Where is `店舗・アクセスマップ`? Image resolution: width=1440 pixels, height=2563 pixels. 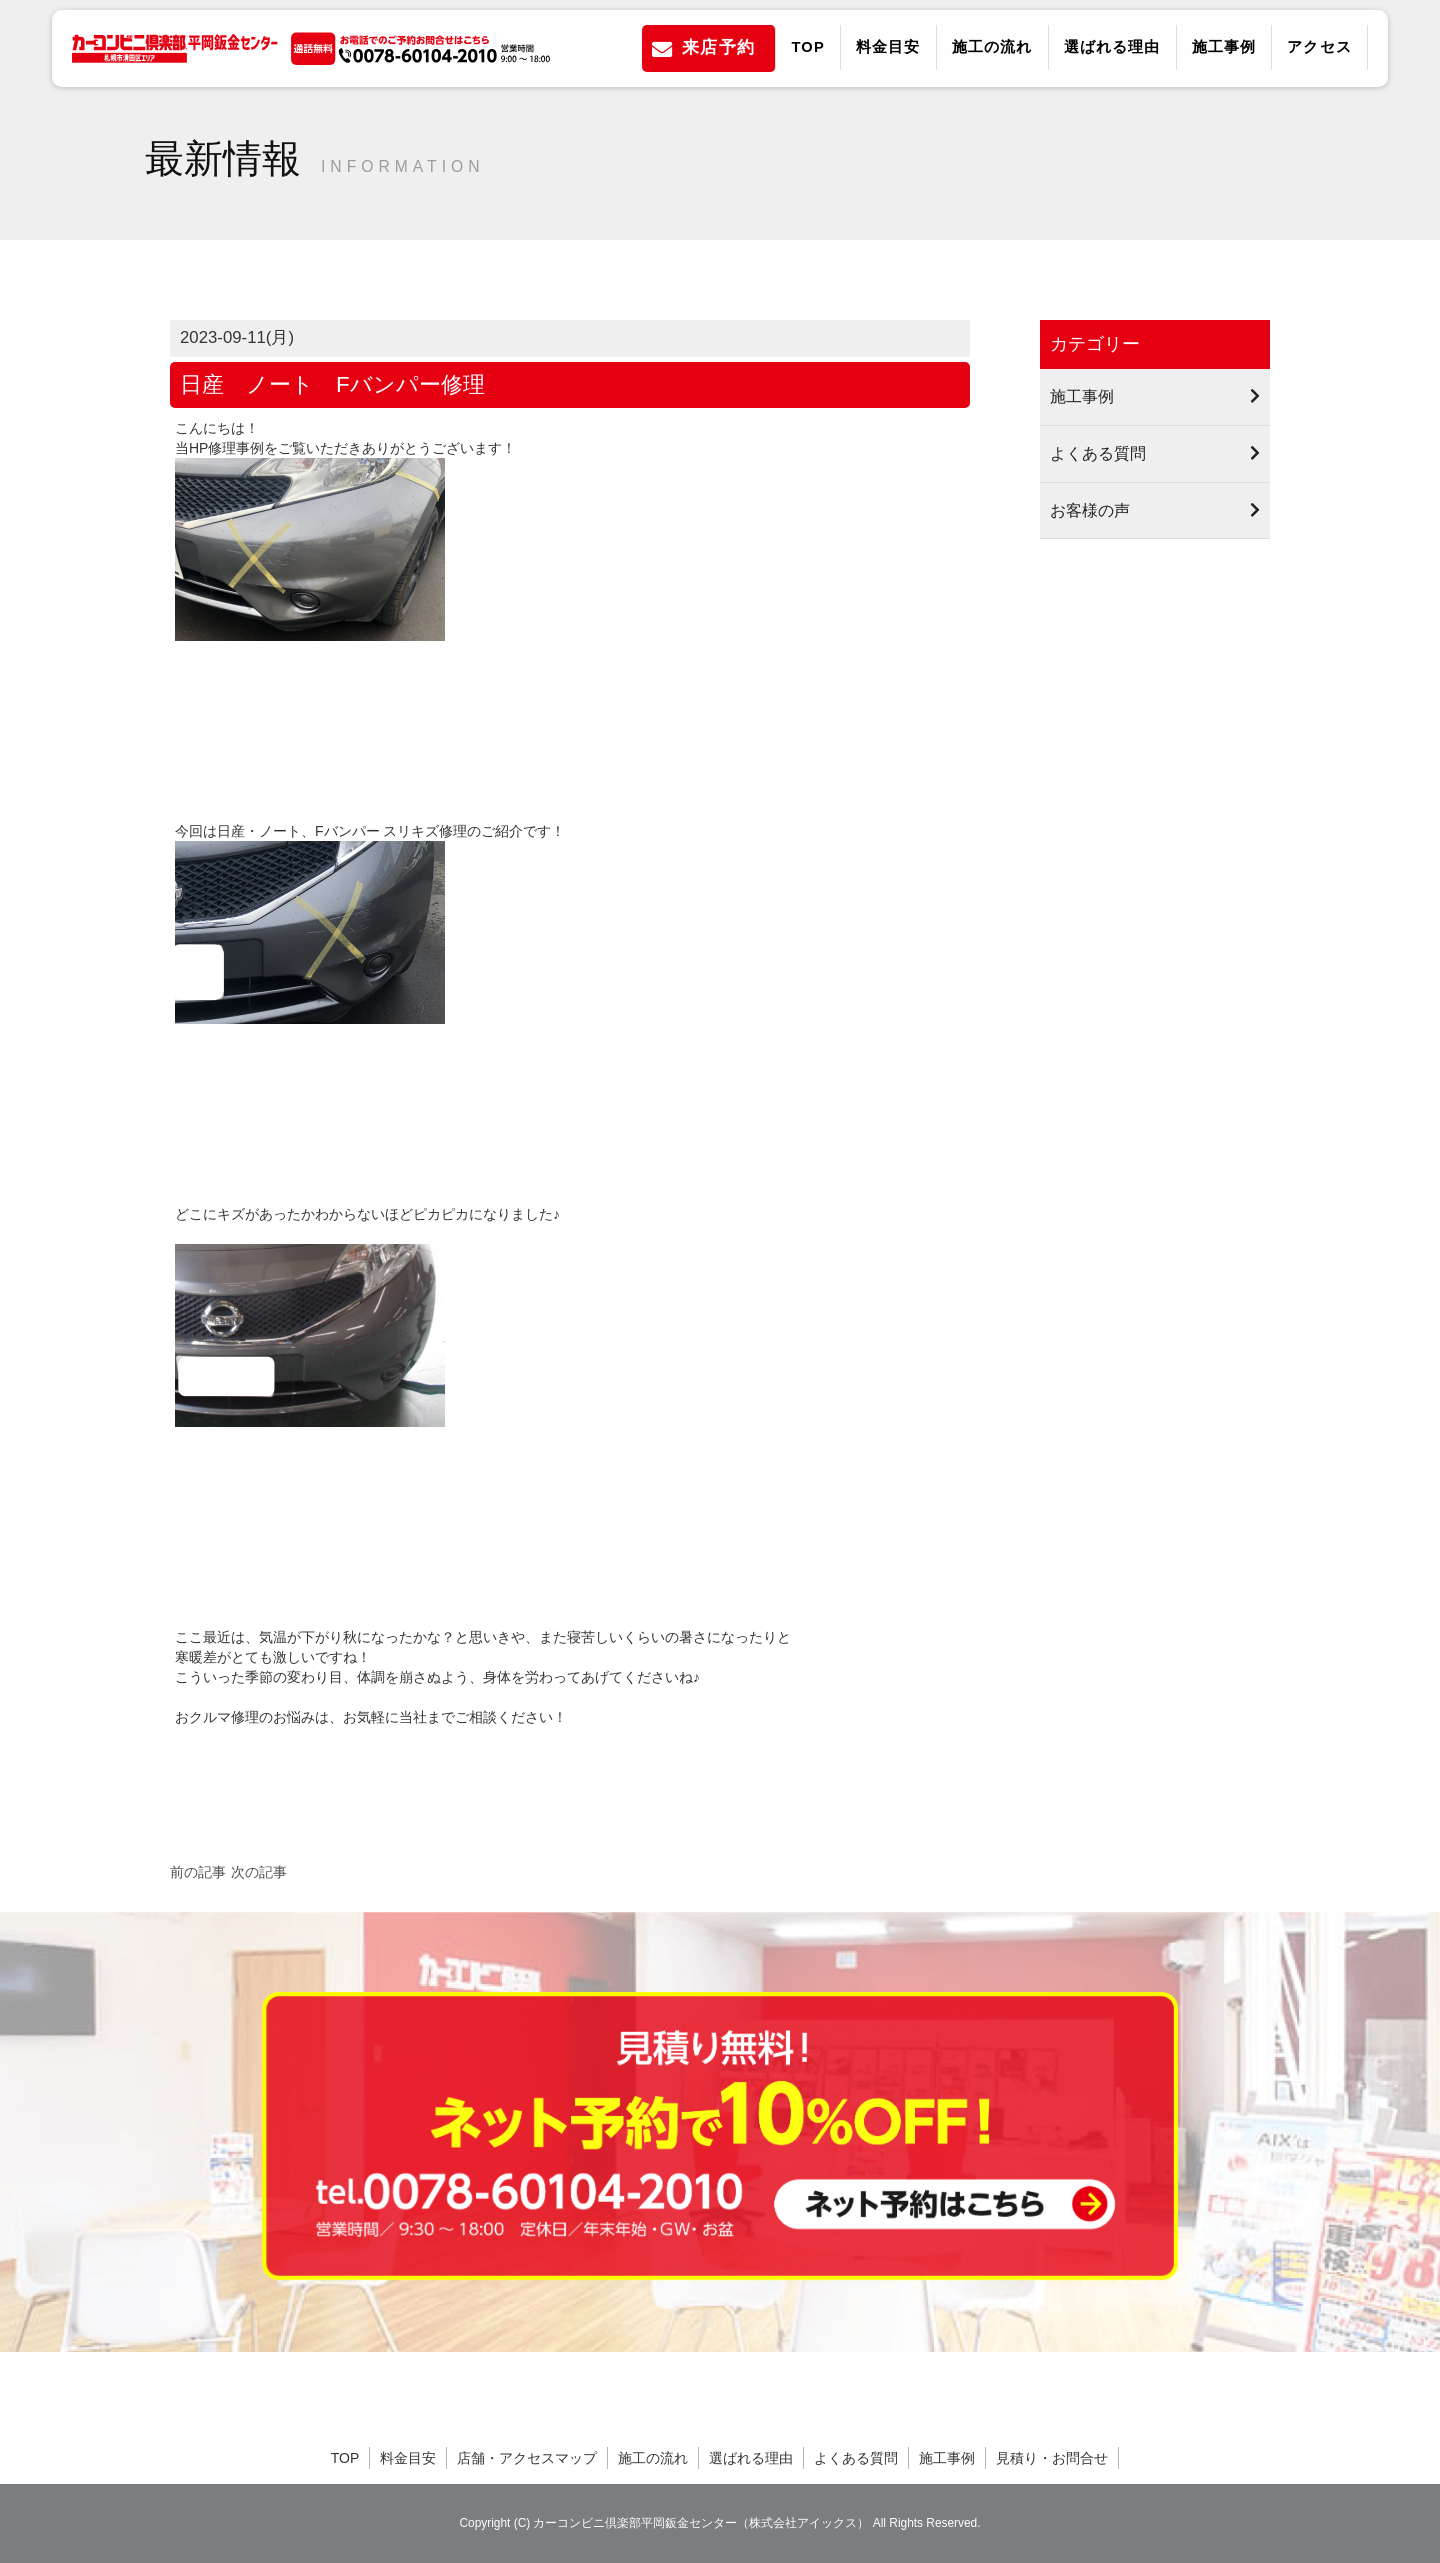
店舗・アクセスマップ is located at coordinates (527, 2458).